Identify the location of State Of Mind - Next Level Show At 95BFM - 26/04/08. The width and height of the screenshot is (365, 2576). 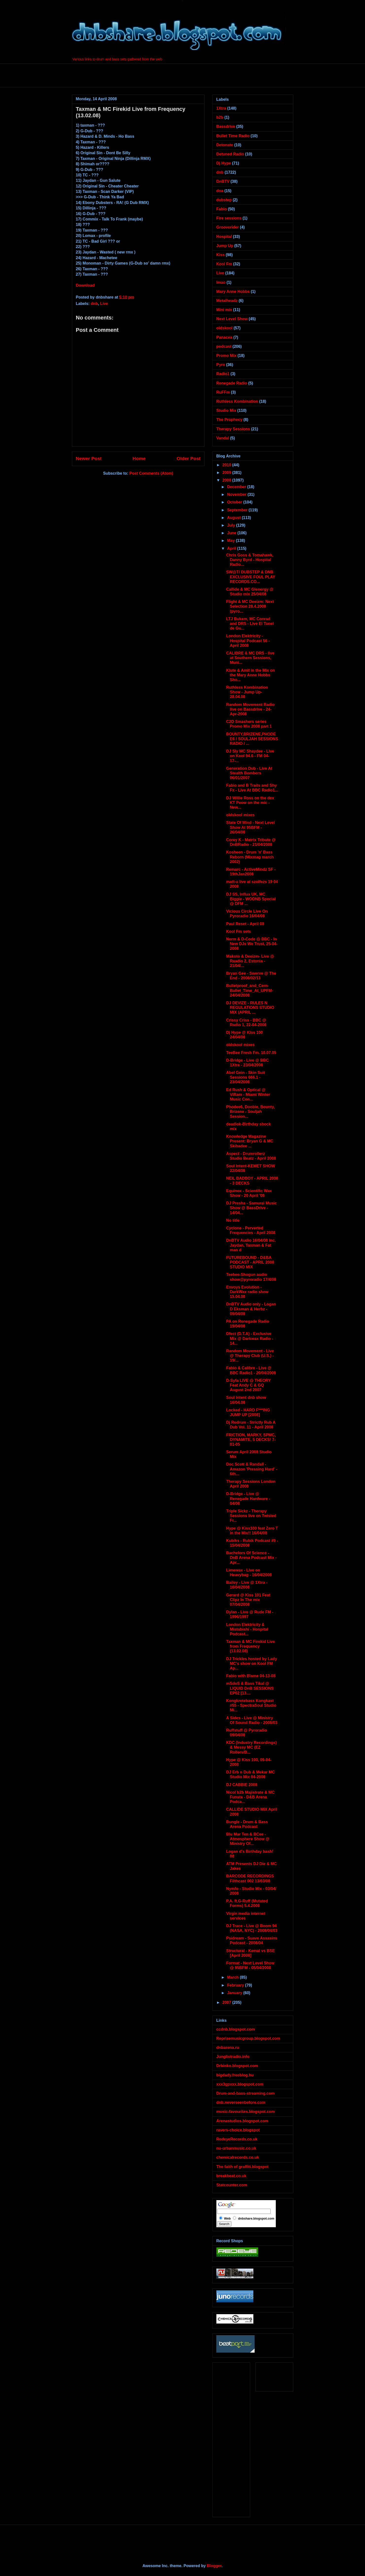
(250, 827).